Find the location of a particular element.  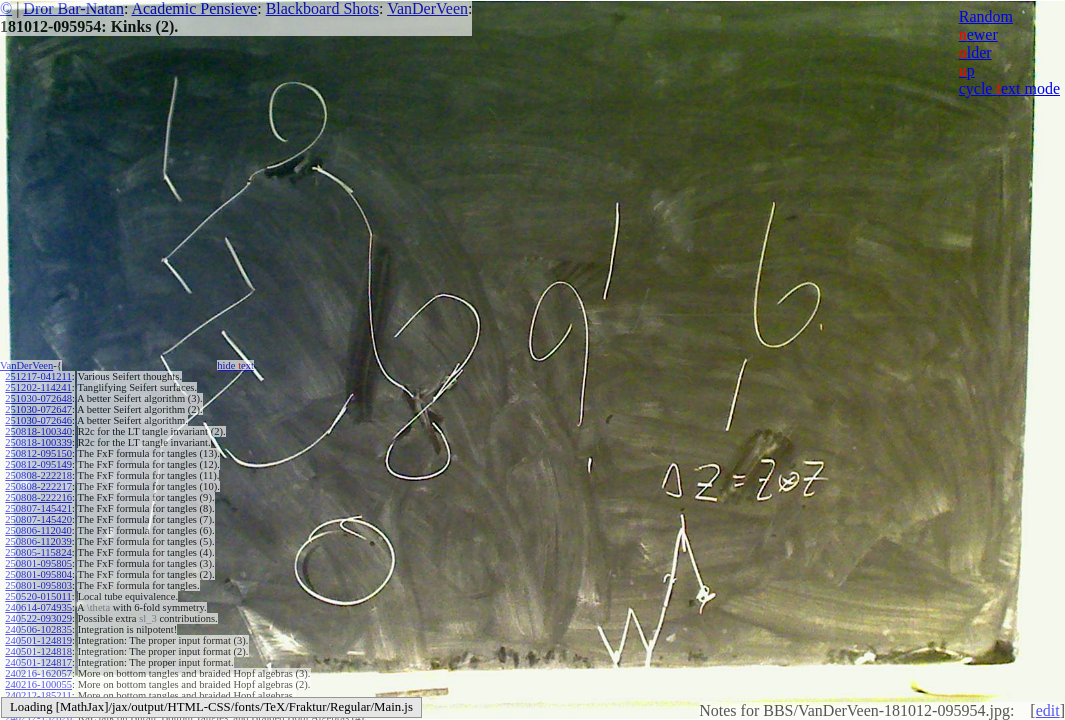

240216-100055 is located at coordinates (38, 684).